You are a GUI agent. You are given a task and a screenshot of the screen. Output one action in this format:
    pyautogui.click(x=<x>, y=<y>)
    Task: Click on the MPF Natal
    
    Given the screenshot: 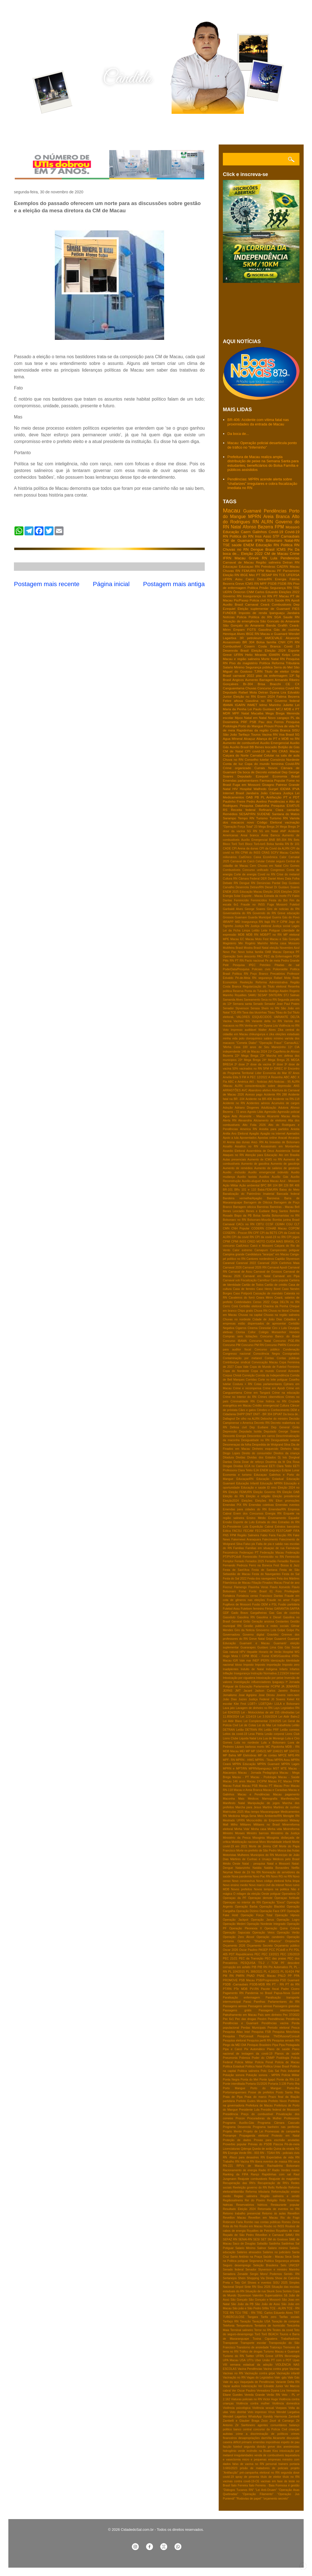 What is the action you would take?
    pyautogui.click(x=240, y=713)
    